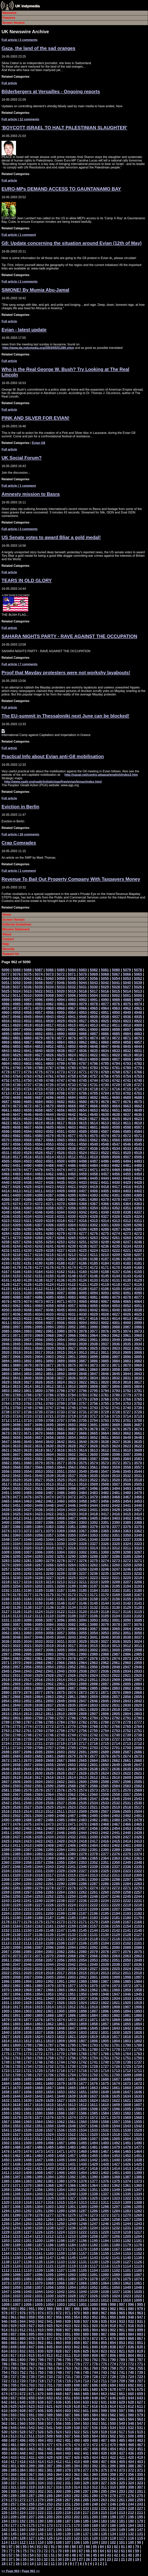 This screenshot has width=148, height=2576. Describe the element at coordinates (104, 2474) in the screenshot. I see `359` at that location.